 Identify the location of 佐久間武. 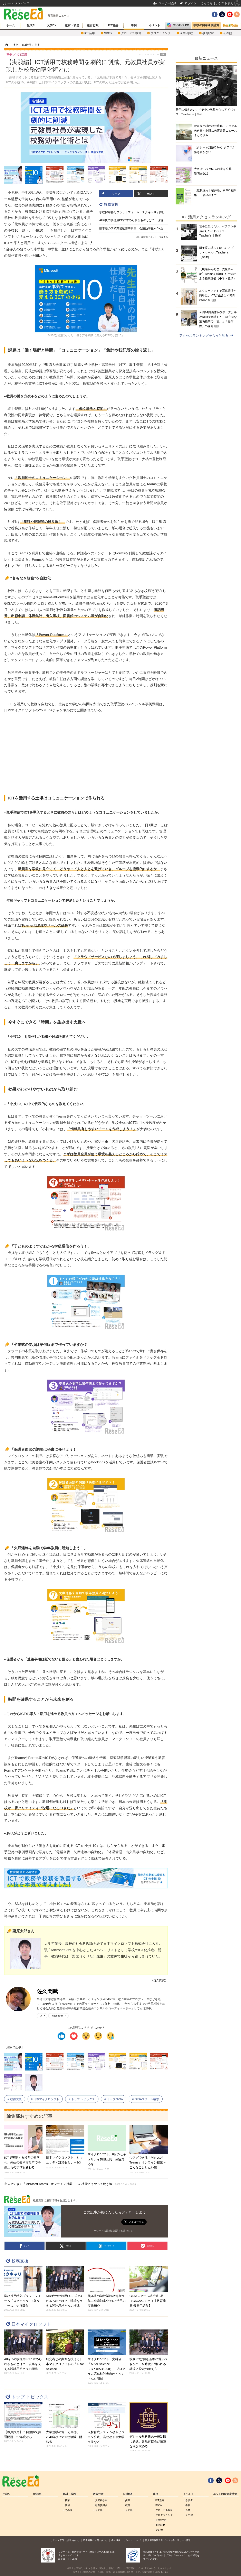
(47, 1991).